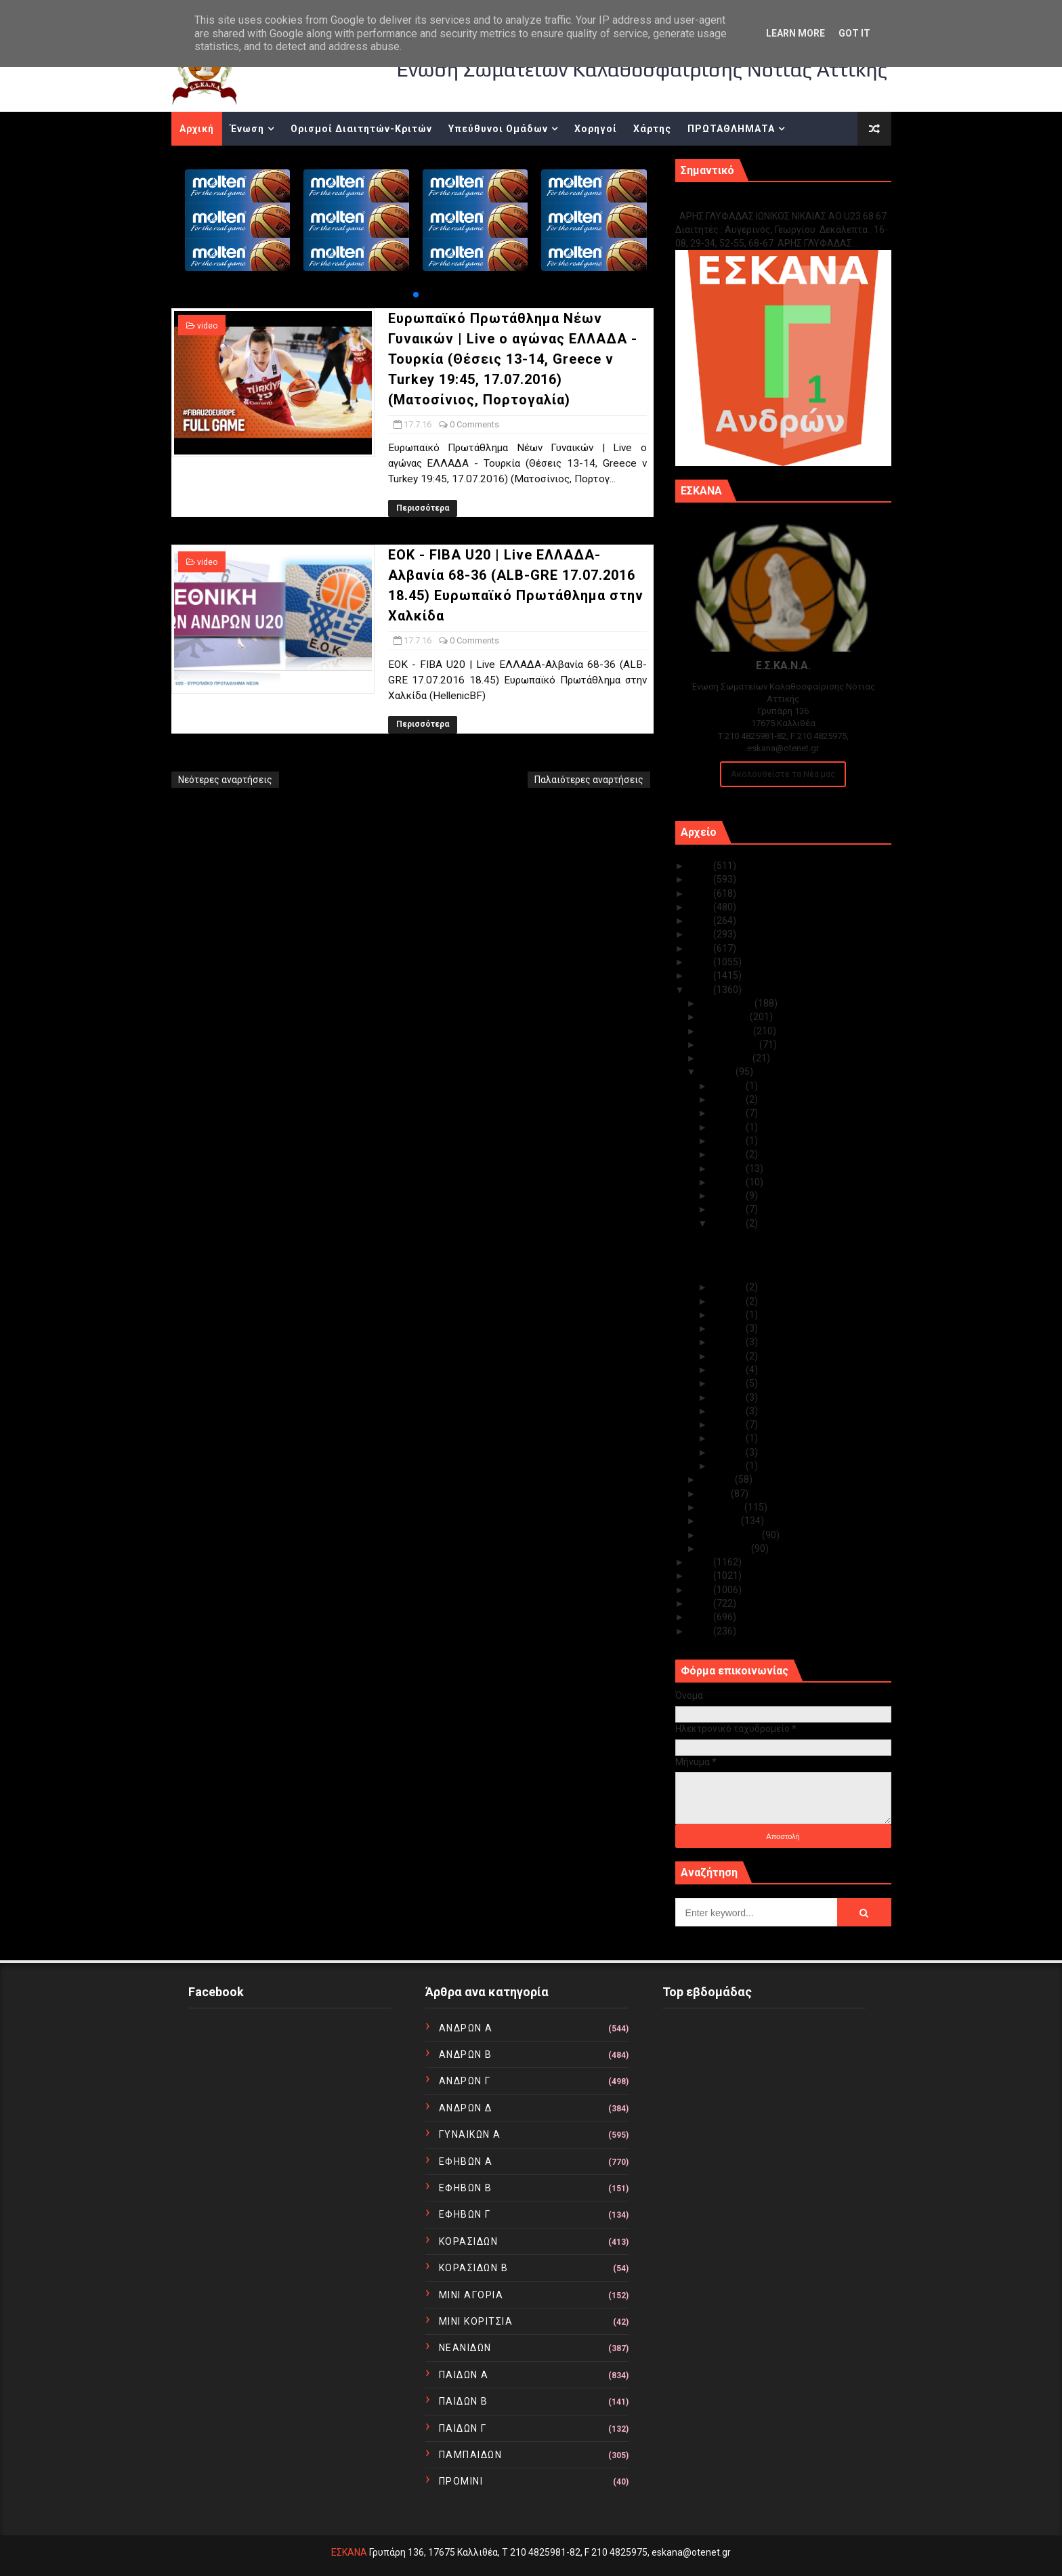 This screenshot has height=2576, width=1062. I want to click on Ιουλ 08, so click(729, 1397).